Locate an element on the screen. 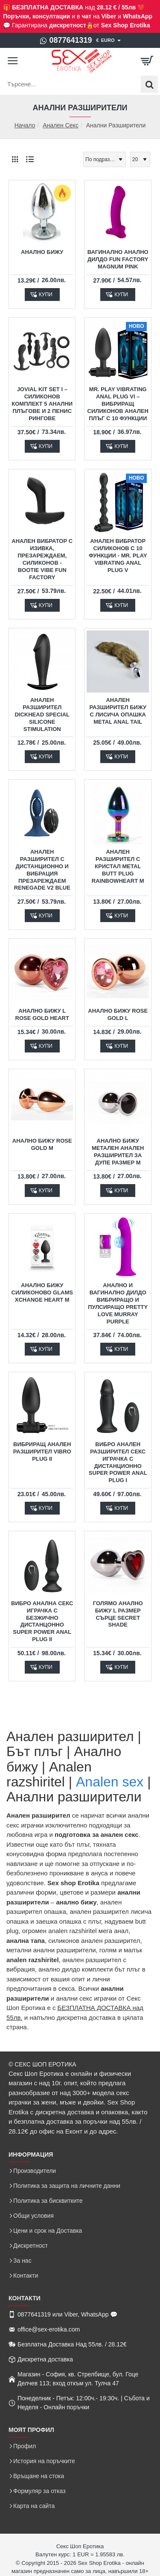 The height and width of the screenshot is (2576, 160). Анално бижу Rose Gold L is located at coordinates (118, 1014).